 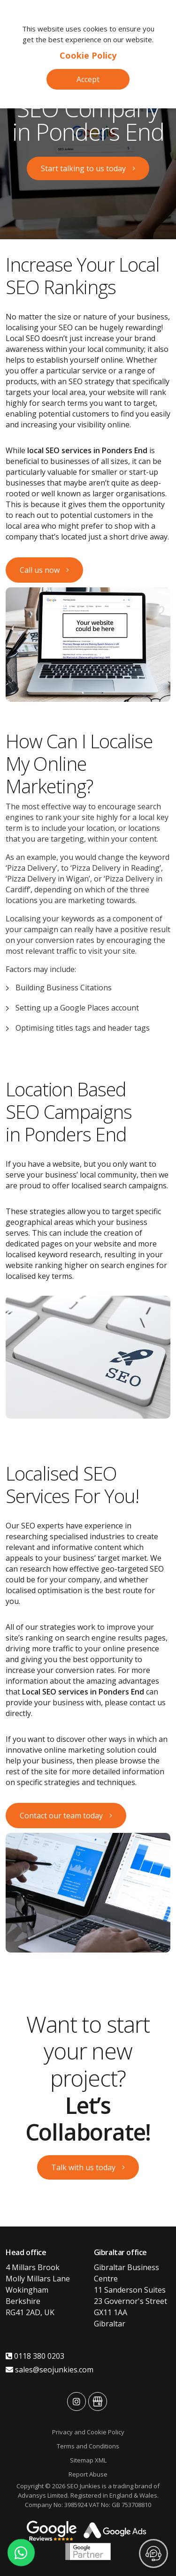 What do you see at coordinates (88, 2446) in the screenshot?
I see `Terms and Conditions` at bounding box center [88, 2446].